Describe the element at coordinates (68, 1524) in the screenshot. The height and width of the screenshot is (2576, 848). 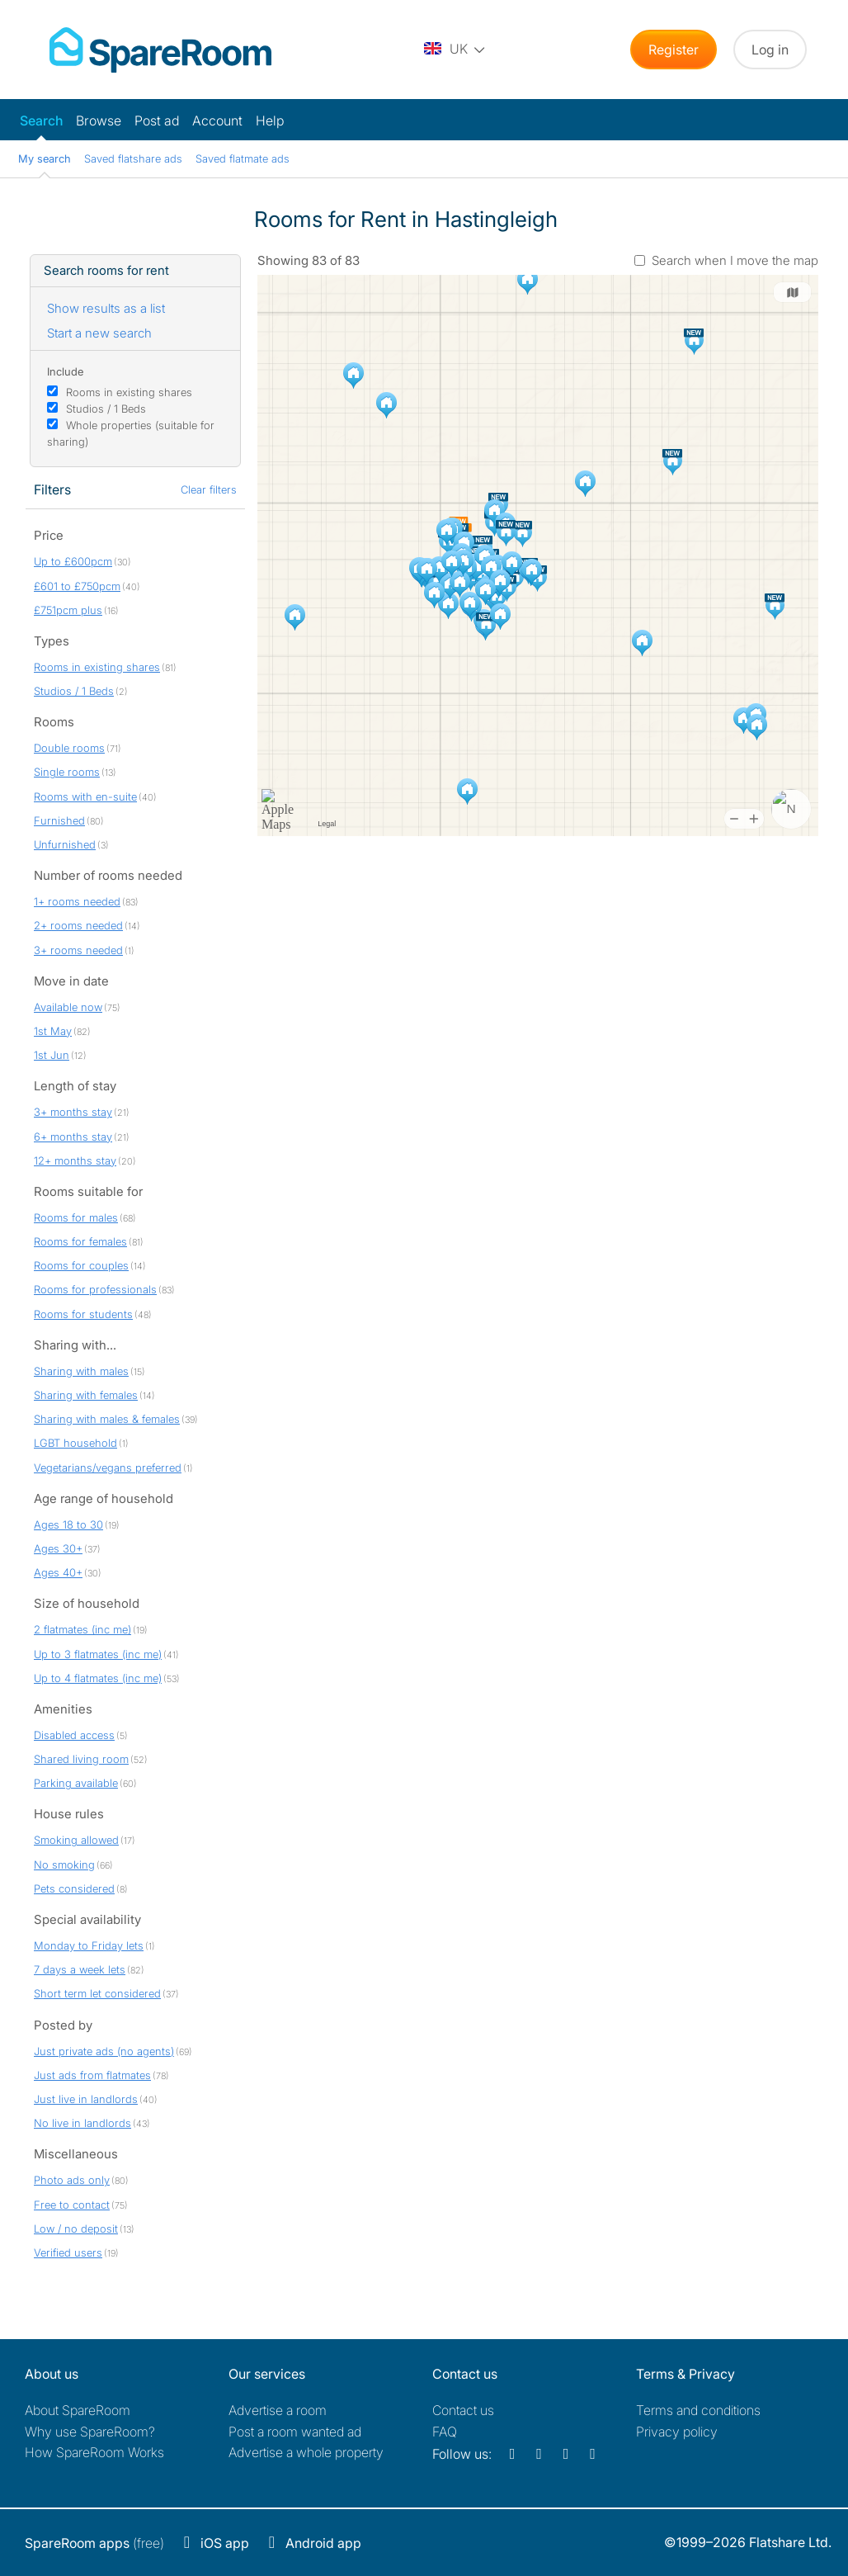
I see `Ages 18 to 30` at that location.